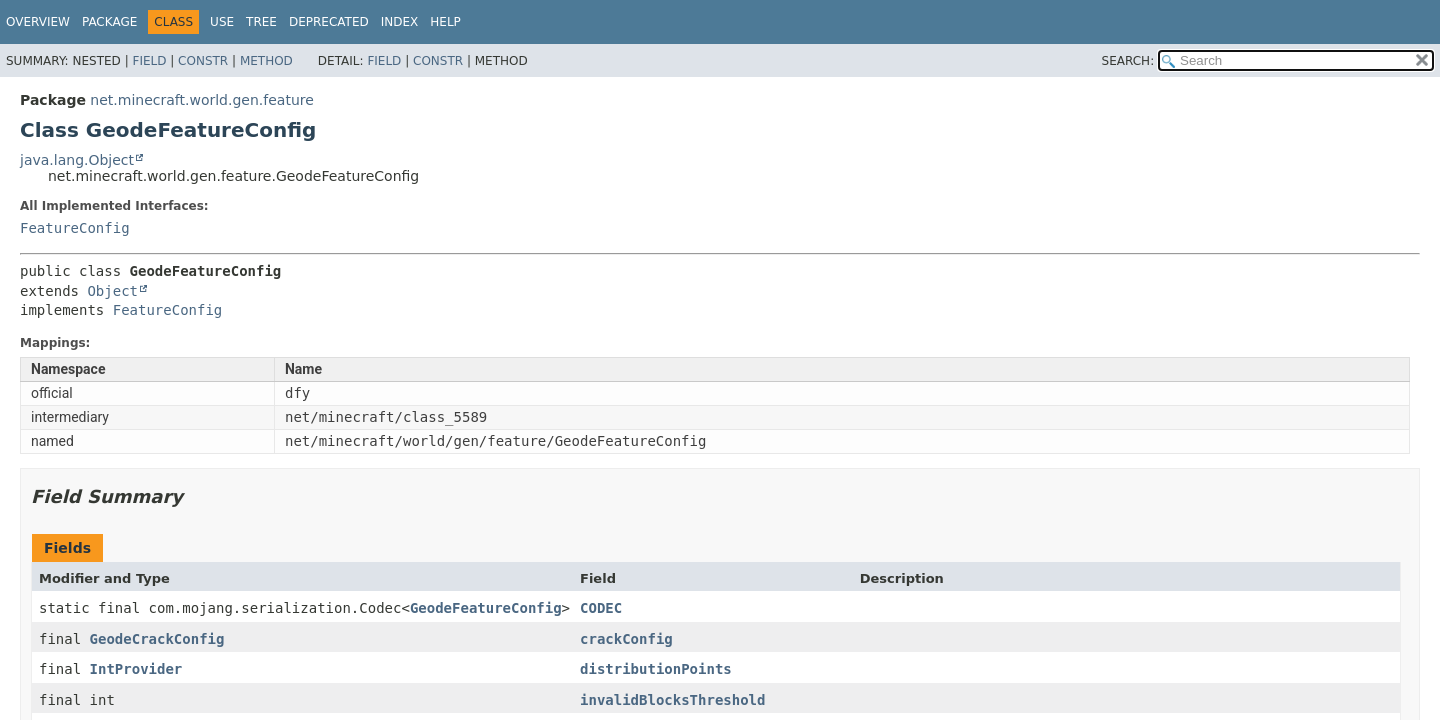 The height and width of the screenshot is (720, 1440). What do you see at coordinates (38, 22) in the screenshot?
I see `Overview` at bounding box center [38, 22].